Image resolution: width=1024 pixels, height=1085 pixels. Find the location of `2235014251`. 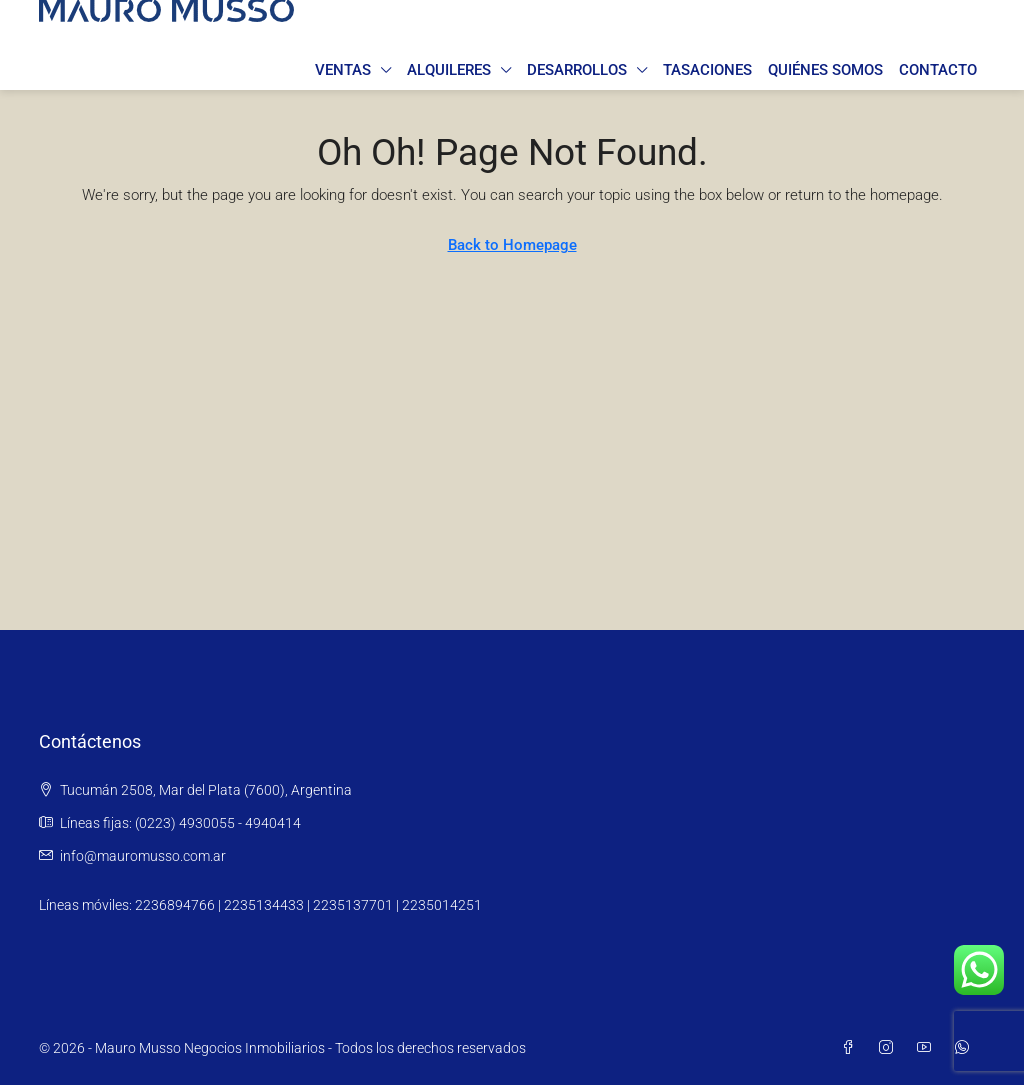

2235014251 is located at coordinates (442, 905).